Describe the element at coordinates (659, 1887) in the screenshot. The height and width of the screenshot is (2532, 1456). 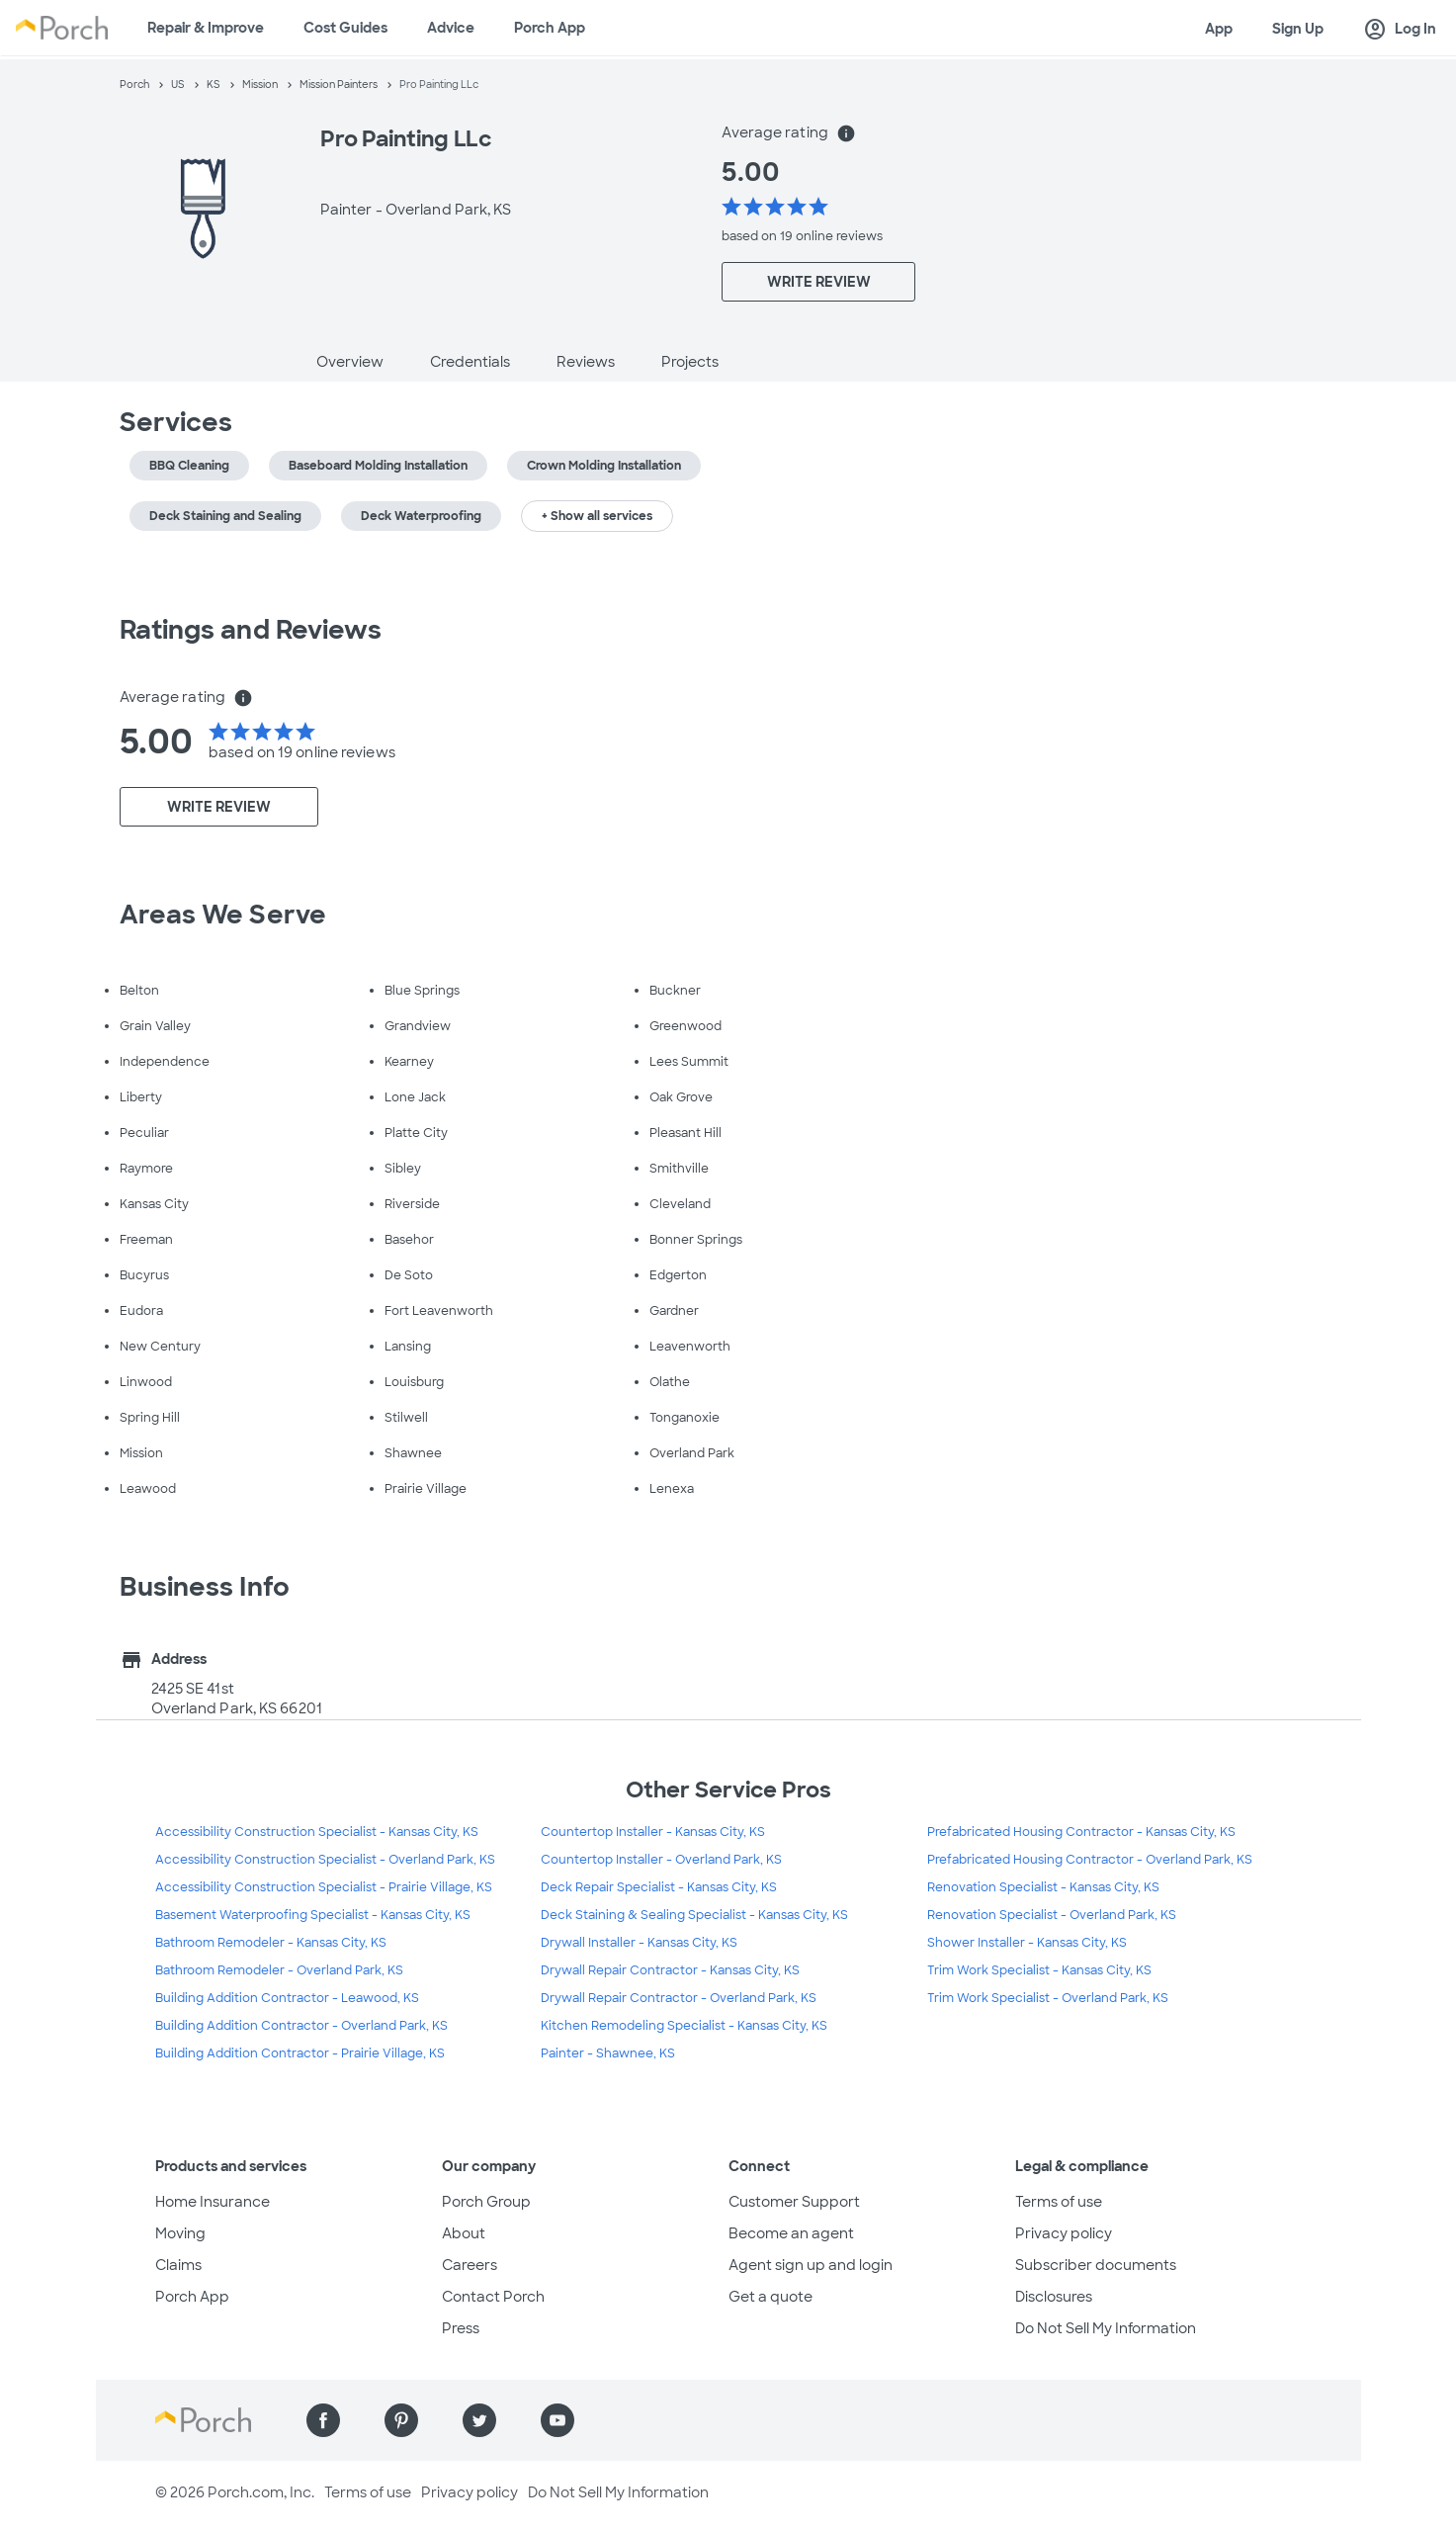
I see `Deck Repair Specialist - Kansas City, KS` at that location.